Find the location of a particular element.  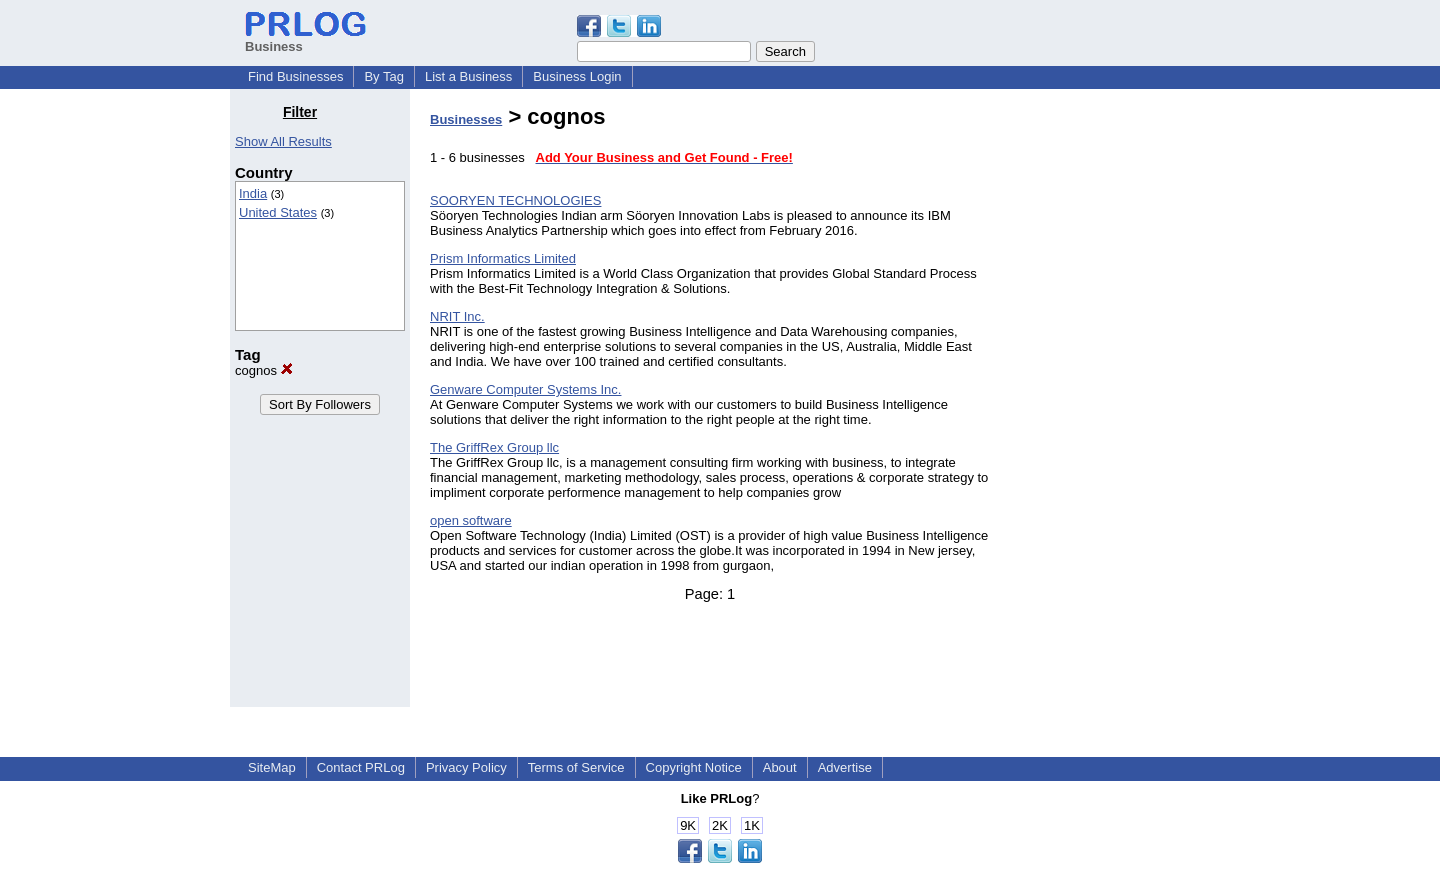

Advertise is located at coordinates (845, 767).